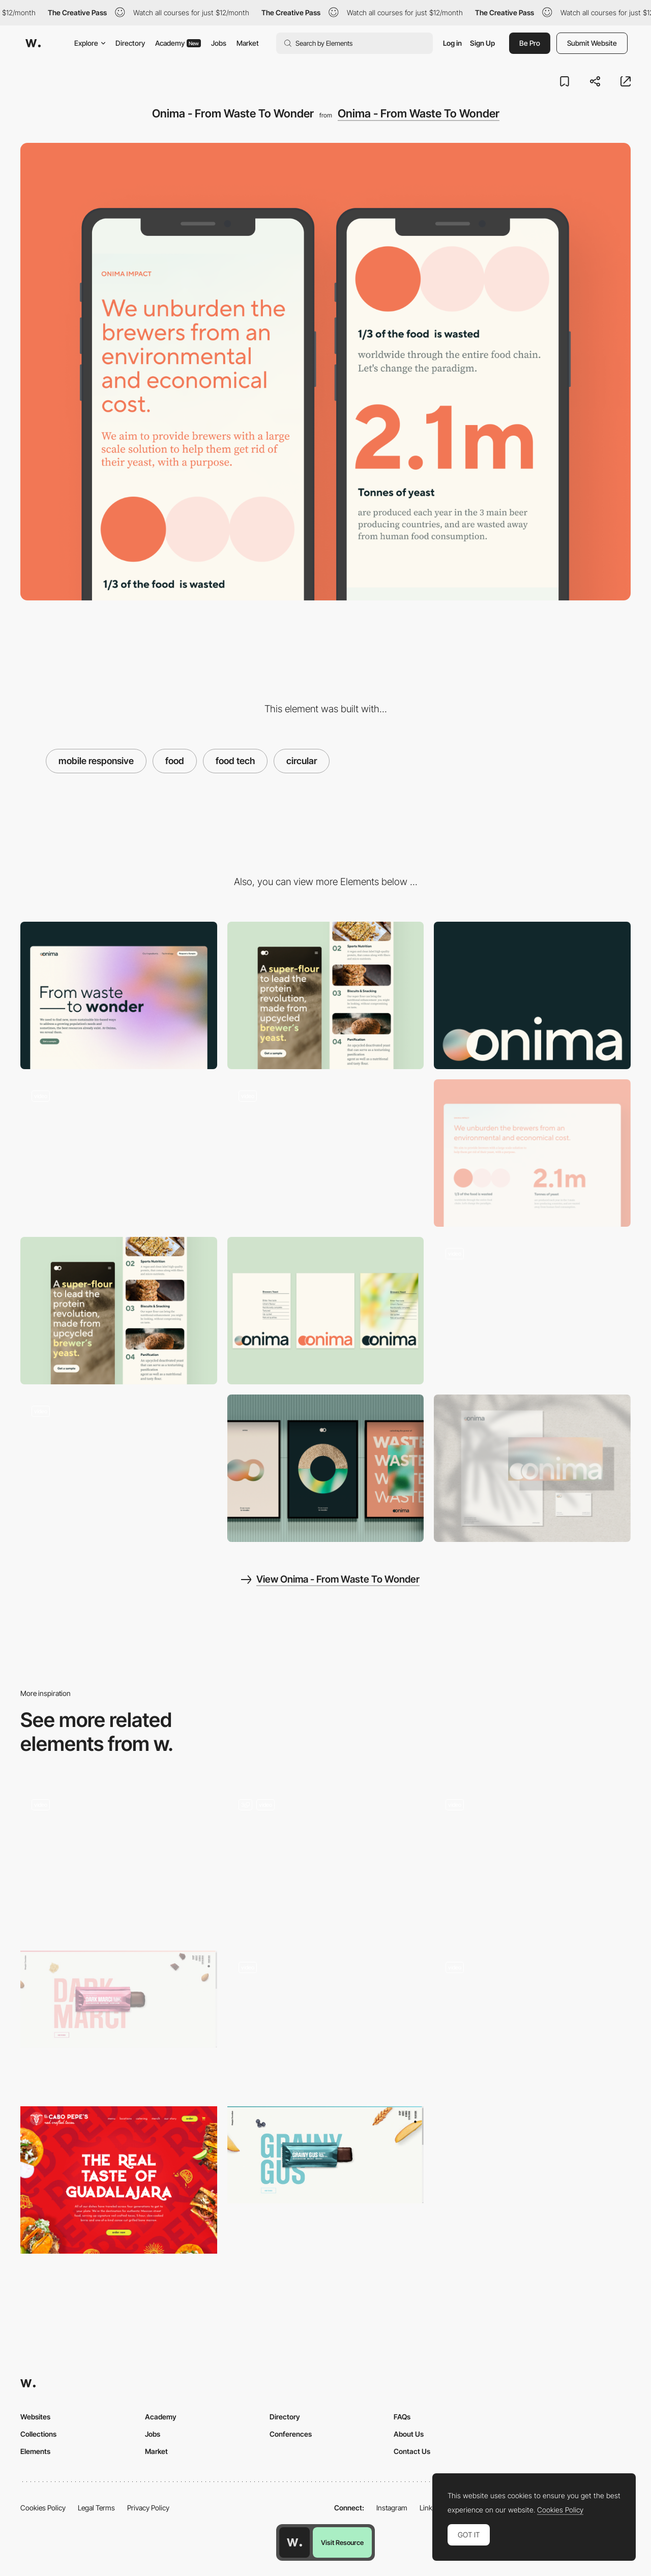 This screenshot has width=651, height=2576. What do you see at coordinates (43, 2507) in the screenshot?
I see `Cookies Policy` at bounding box center [43, 2507].